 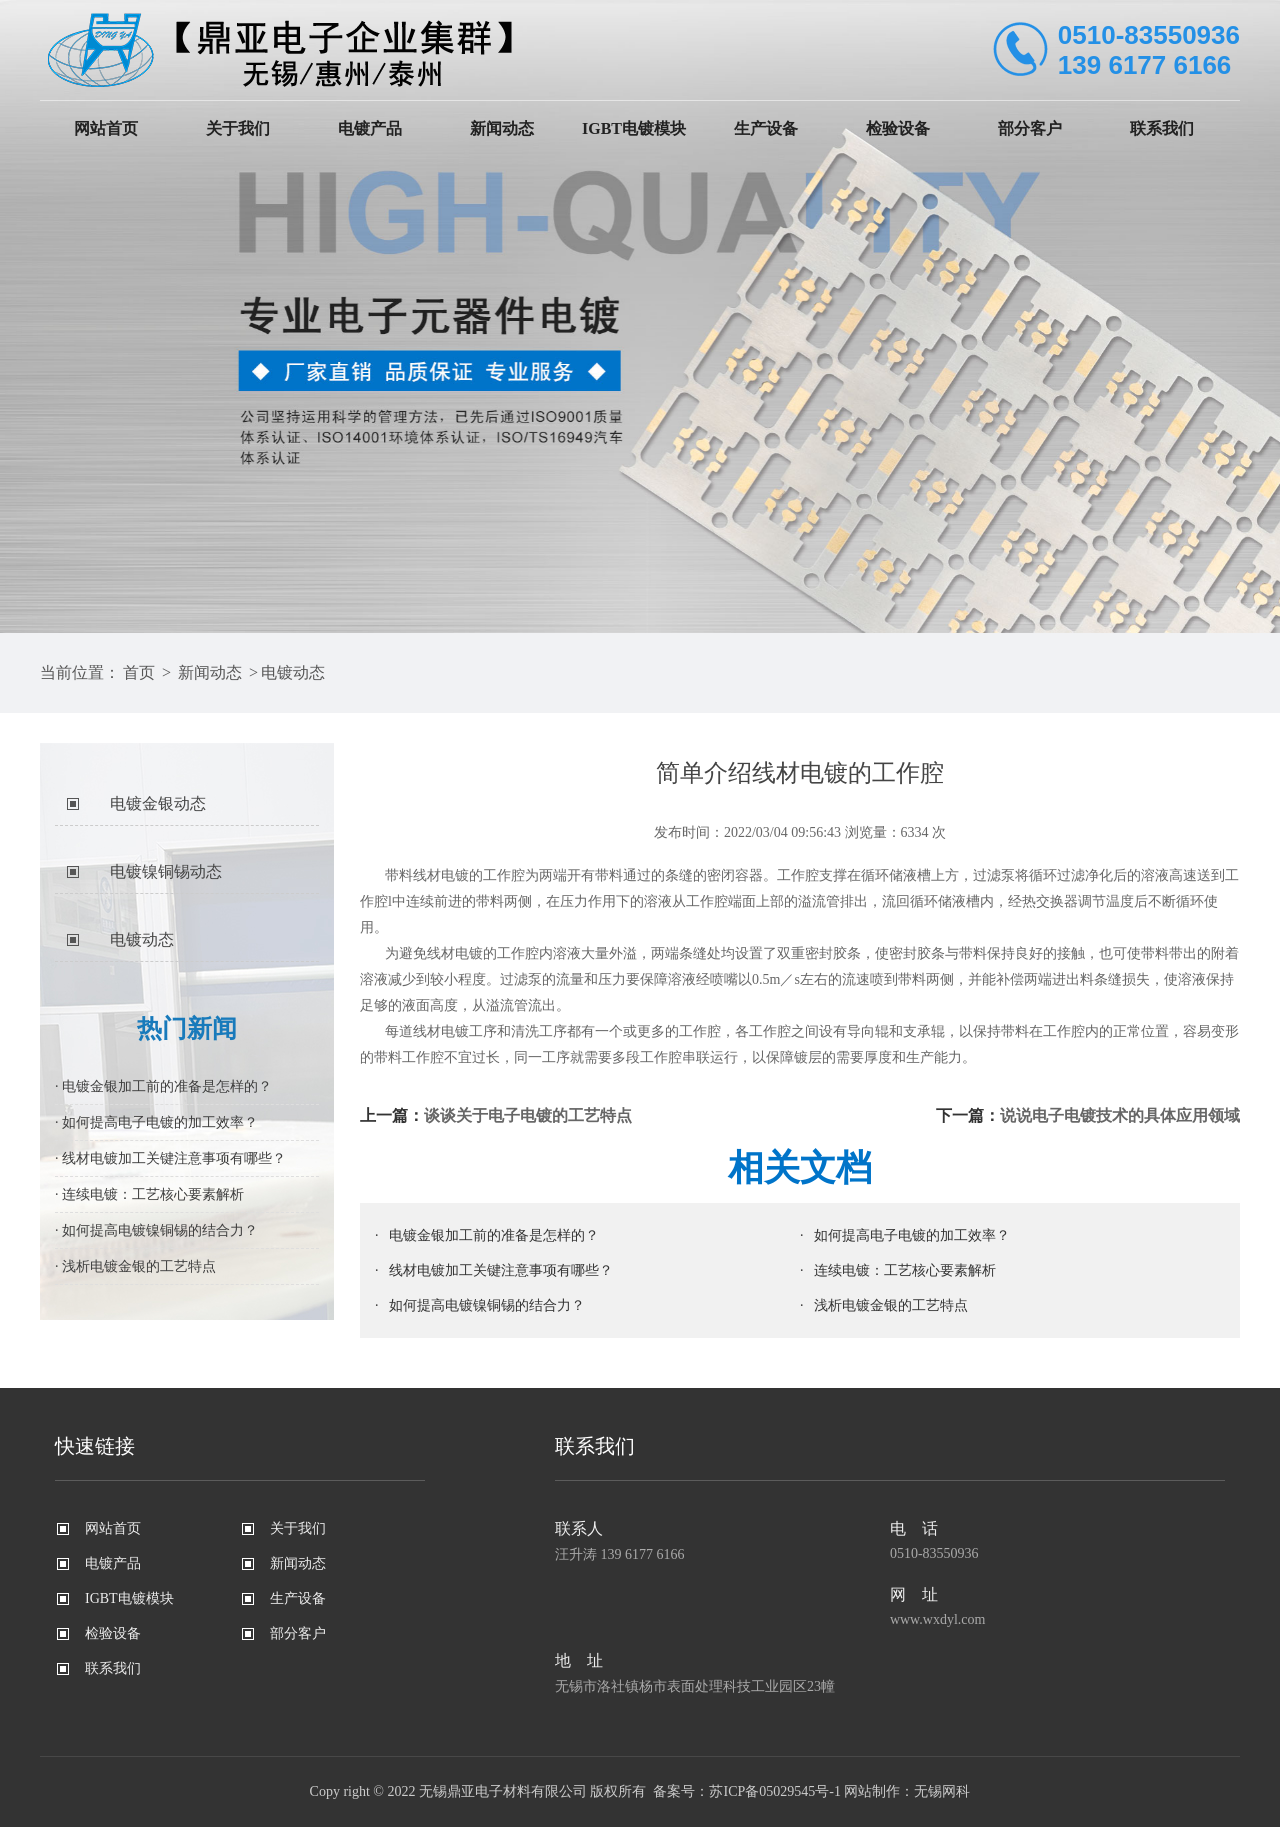 What do you see at coordinates (905, 1270) in the screenshot?
I see `连续电镀：工艺核心要素解析` at bounding box center [905, 1270].